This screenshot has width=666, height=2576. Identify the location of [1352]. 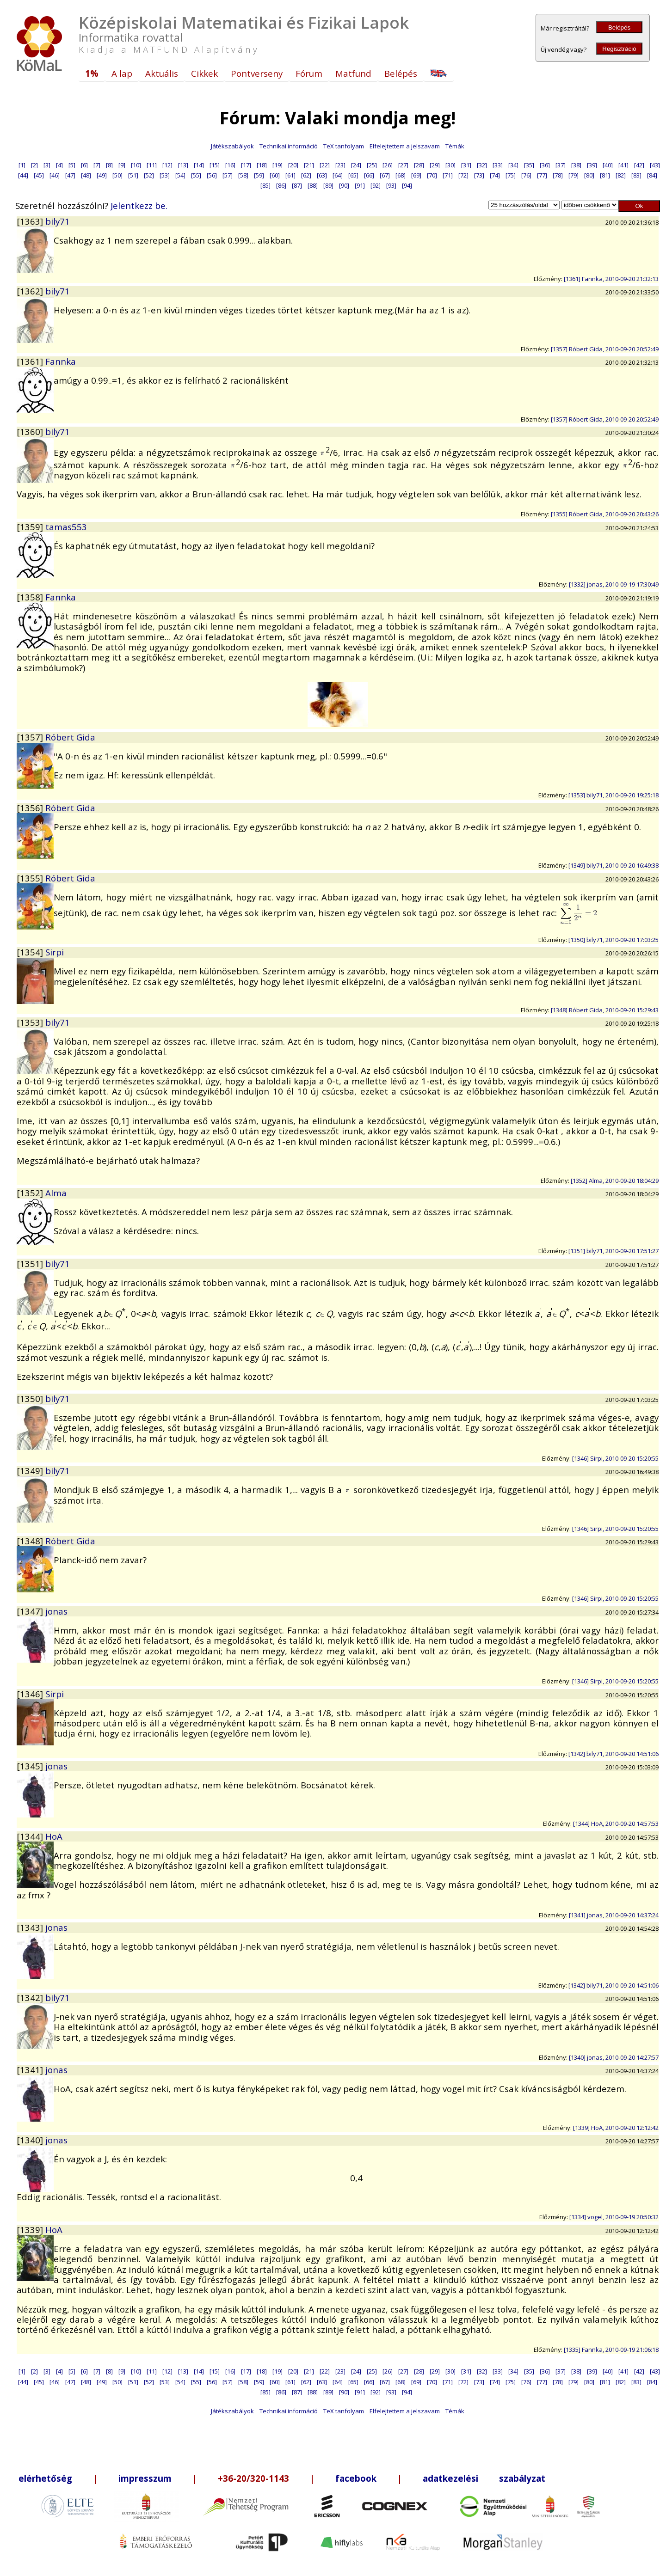
(31, 1193).